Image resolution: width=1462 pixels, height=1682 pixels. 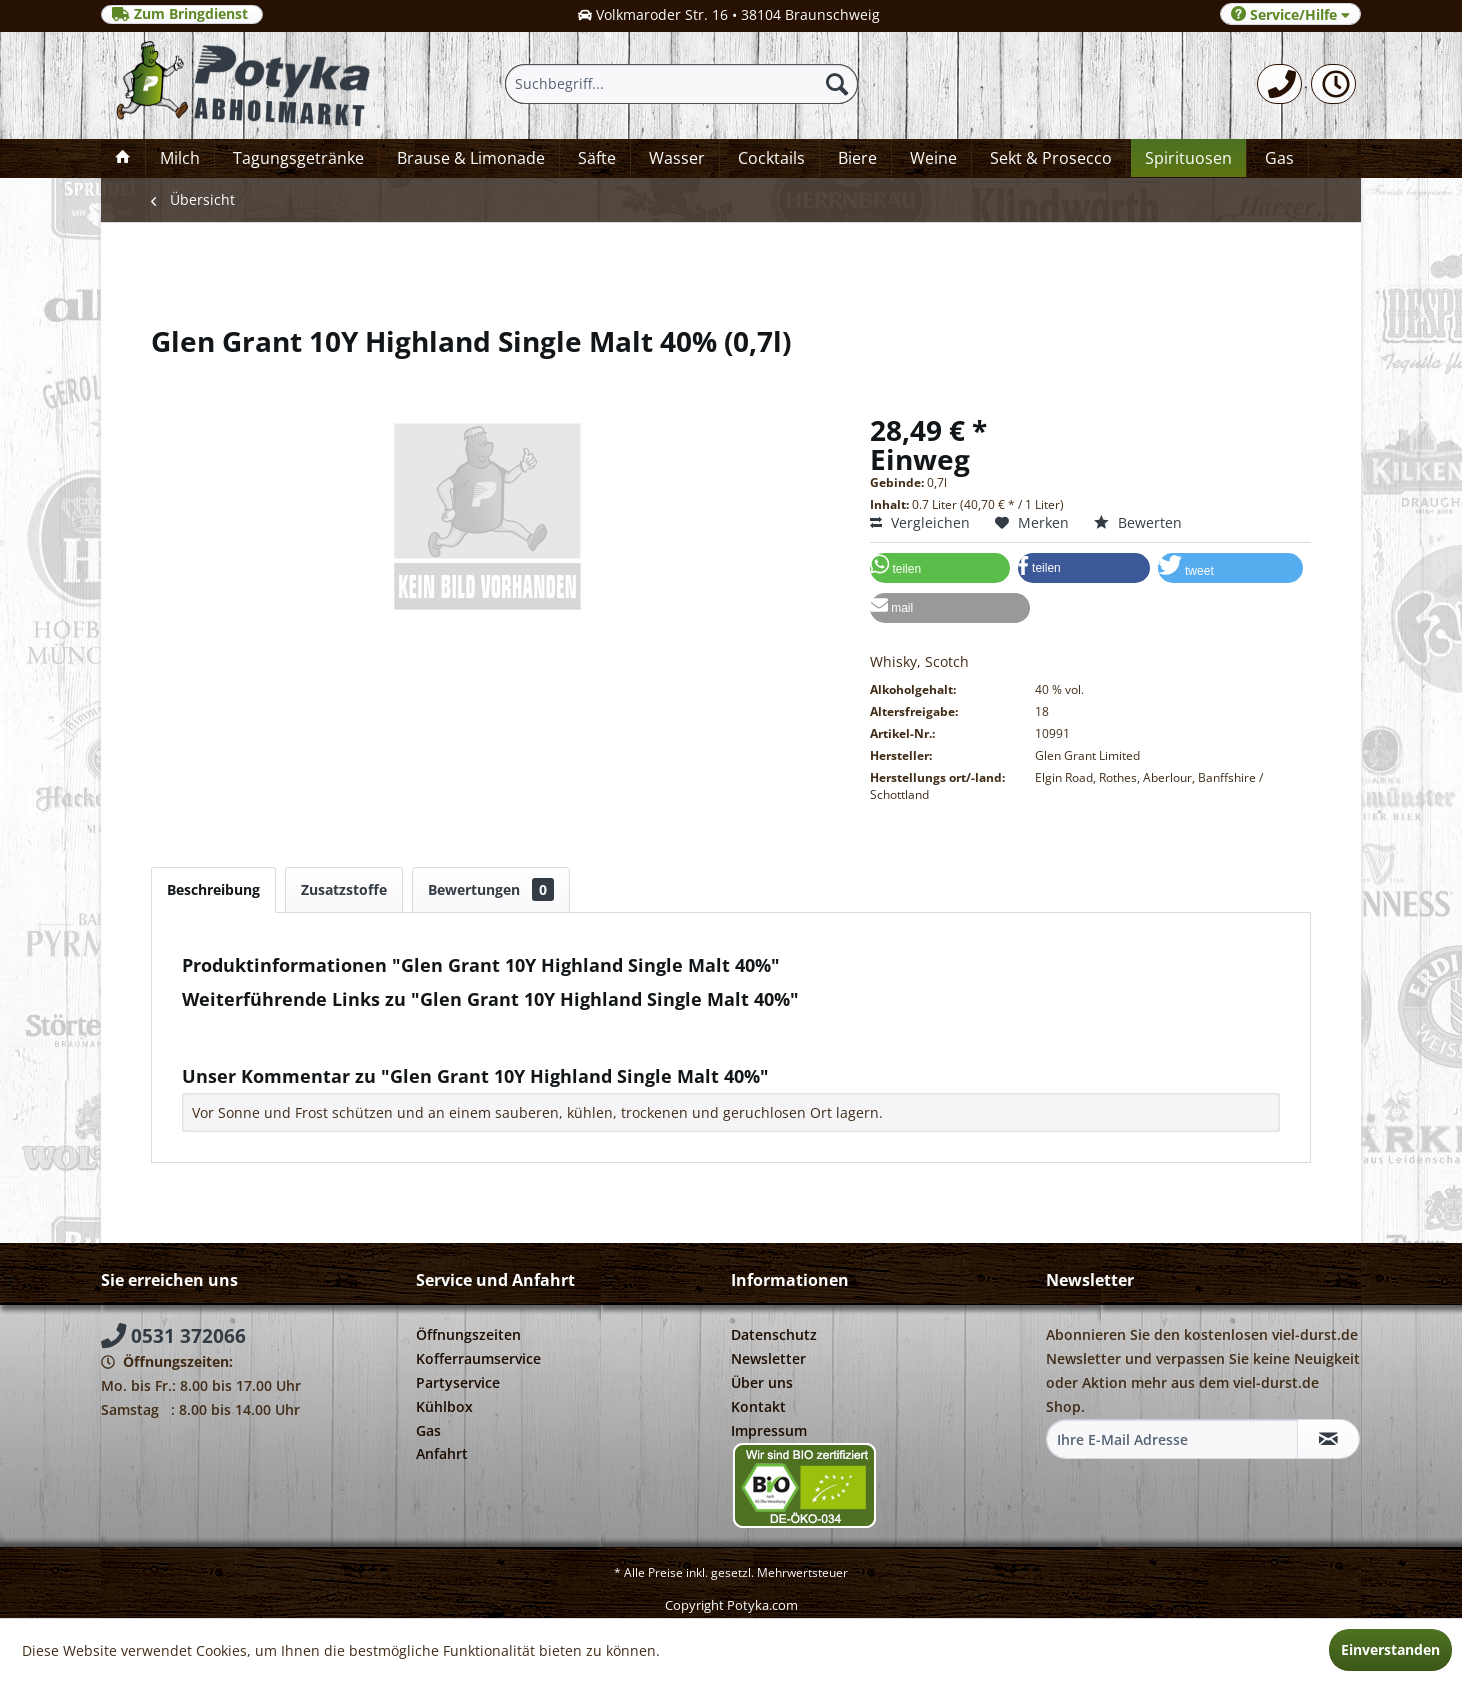 What do you see at coordinates (213, 889) in the screenshot?
I see `Beschreibung` at bounding box center [213, 889].